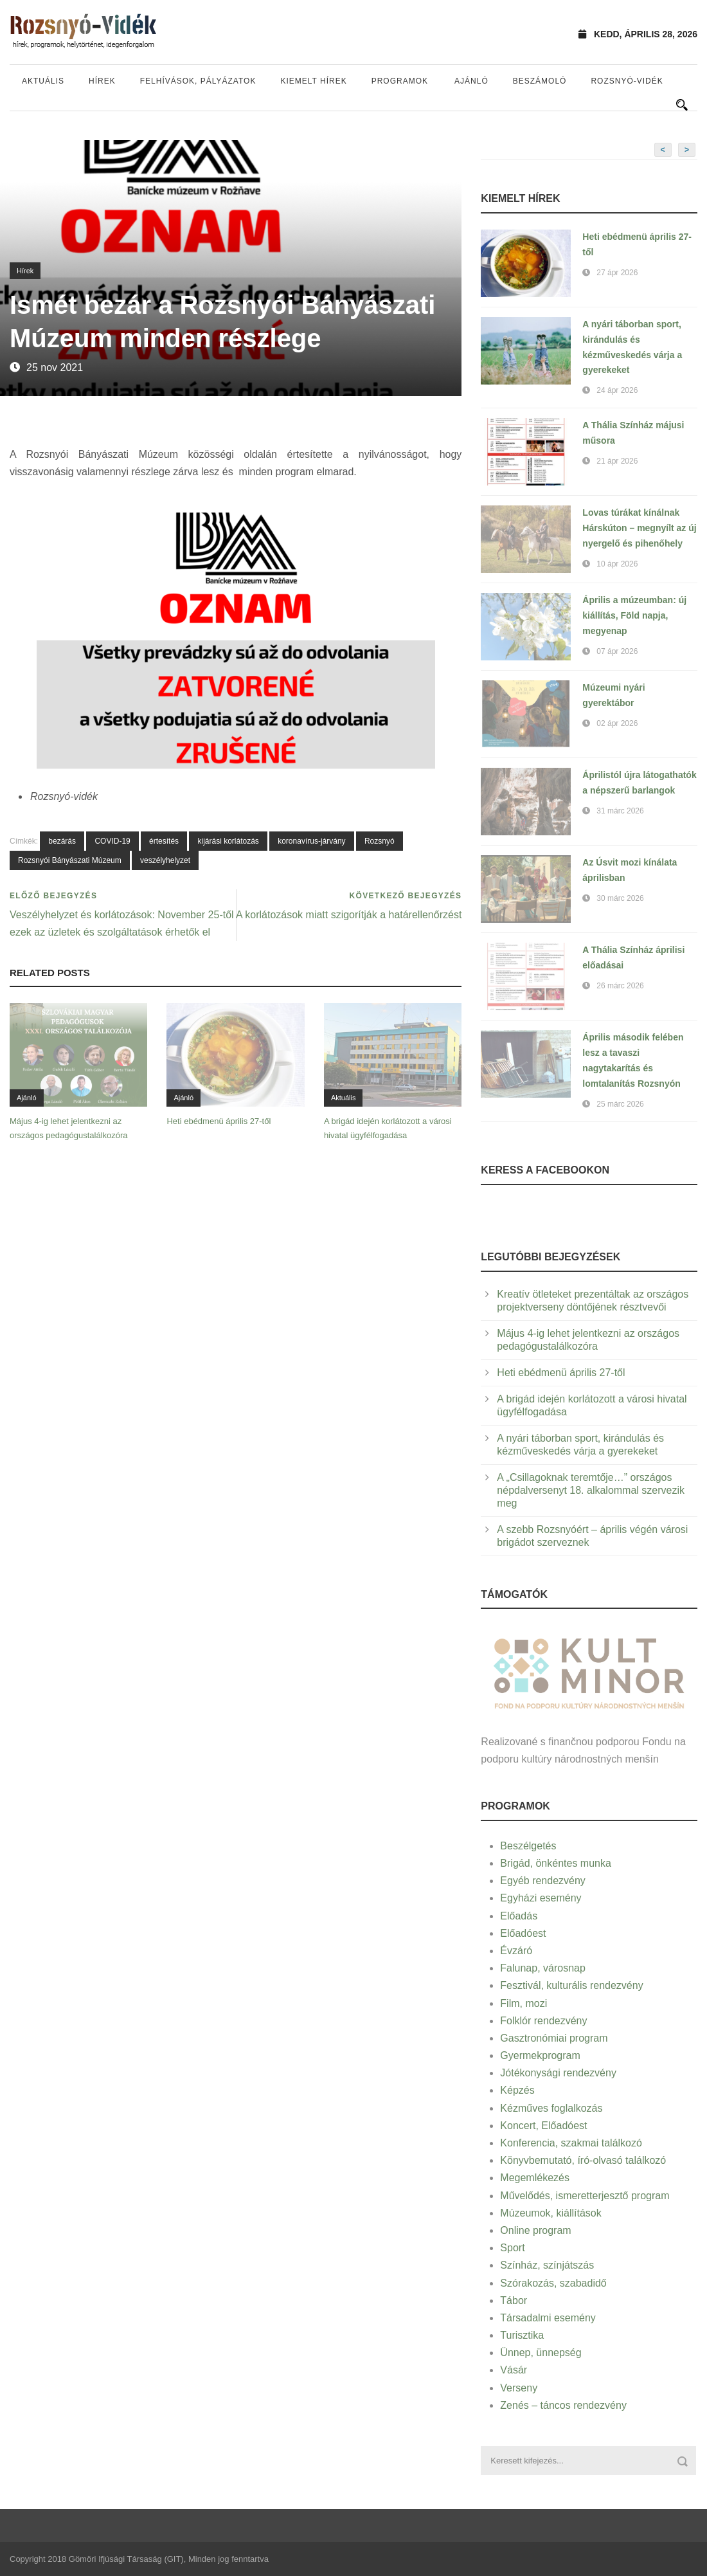 This screenshot has height=2576, width=707. Describe the element at coordinates (513, 2300) in the screenshot. I see `Tábor` at that location.